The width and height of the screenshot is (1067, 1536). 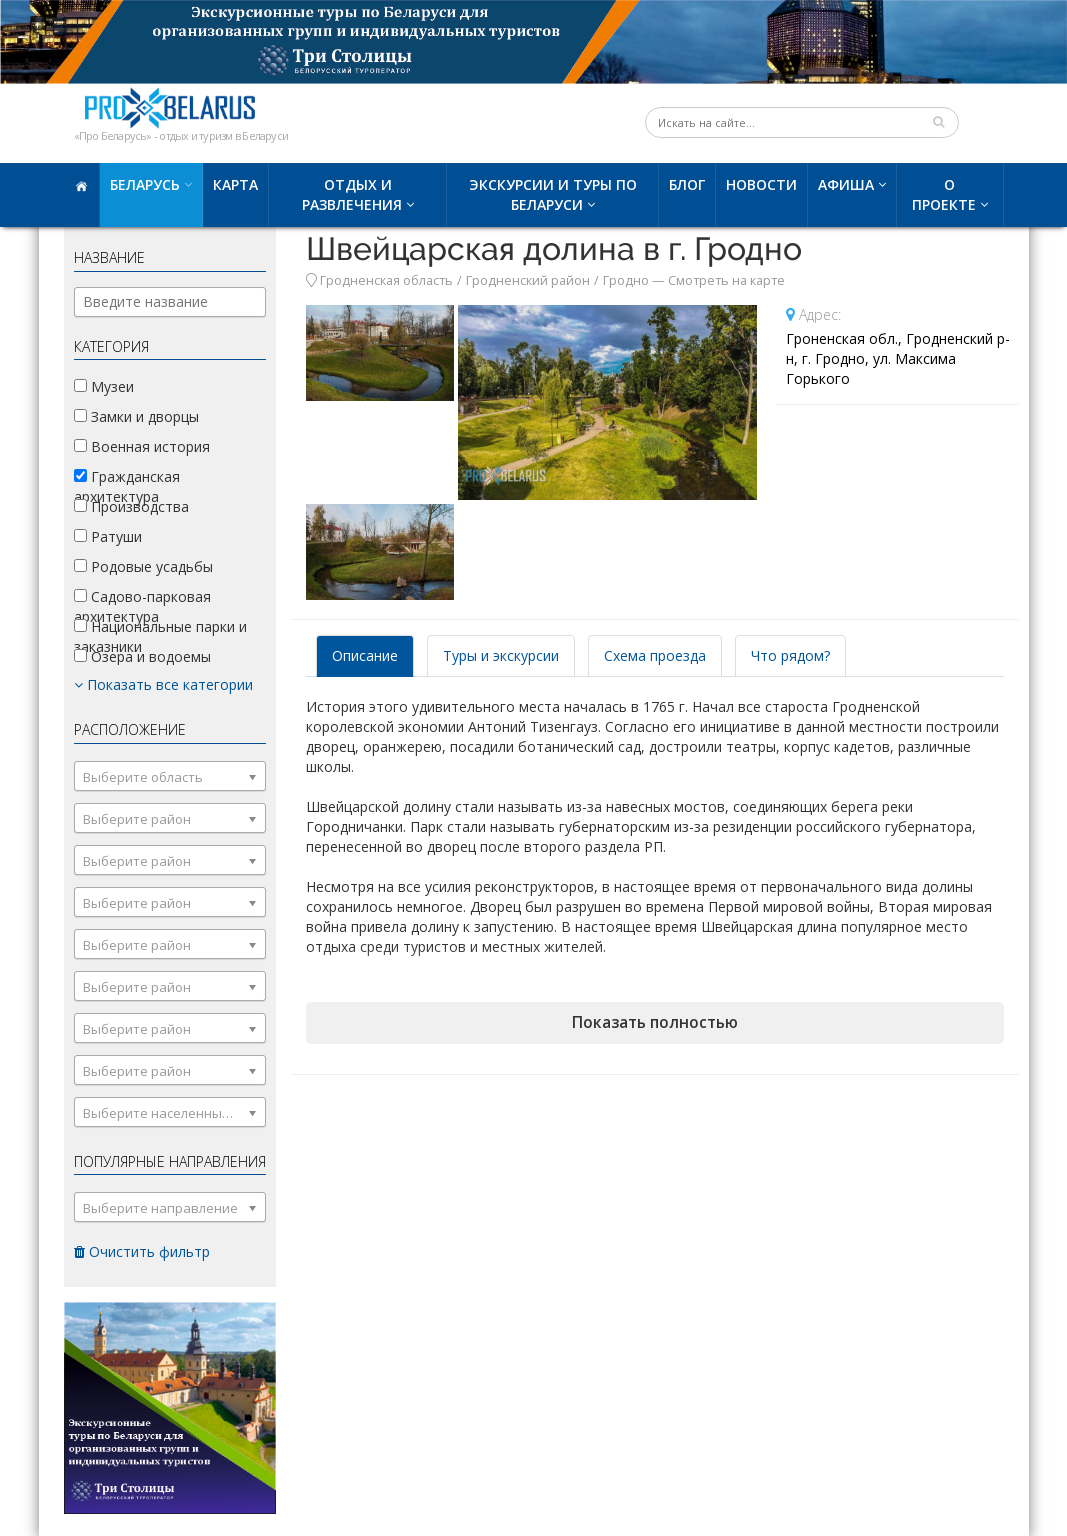 What do you see at coordinates (104, 386) in the screenshot?
I see `Музеи` at bounding box center [104, 386].